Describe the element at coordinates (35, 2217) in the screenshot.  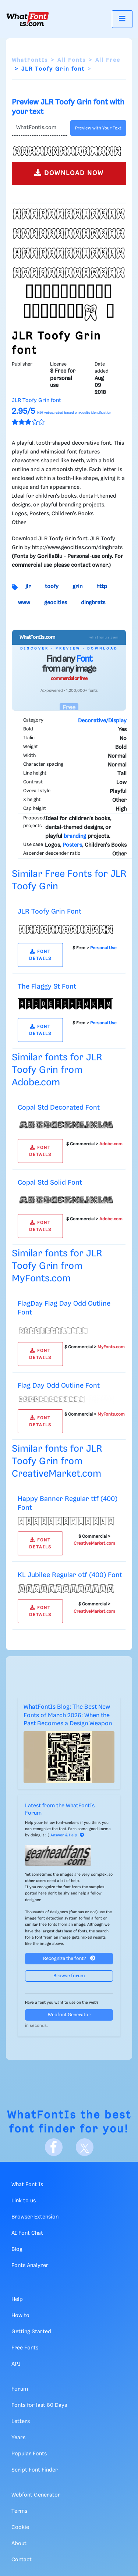
I see `Browser Extension` at that location.